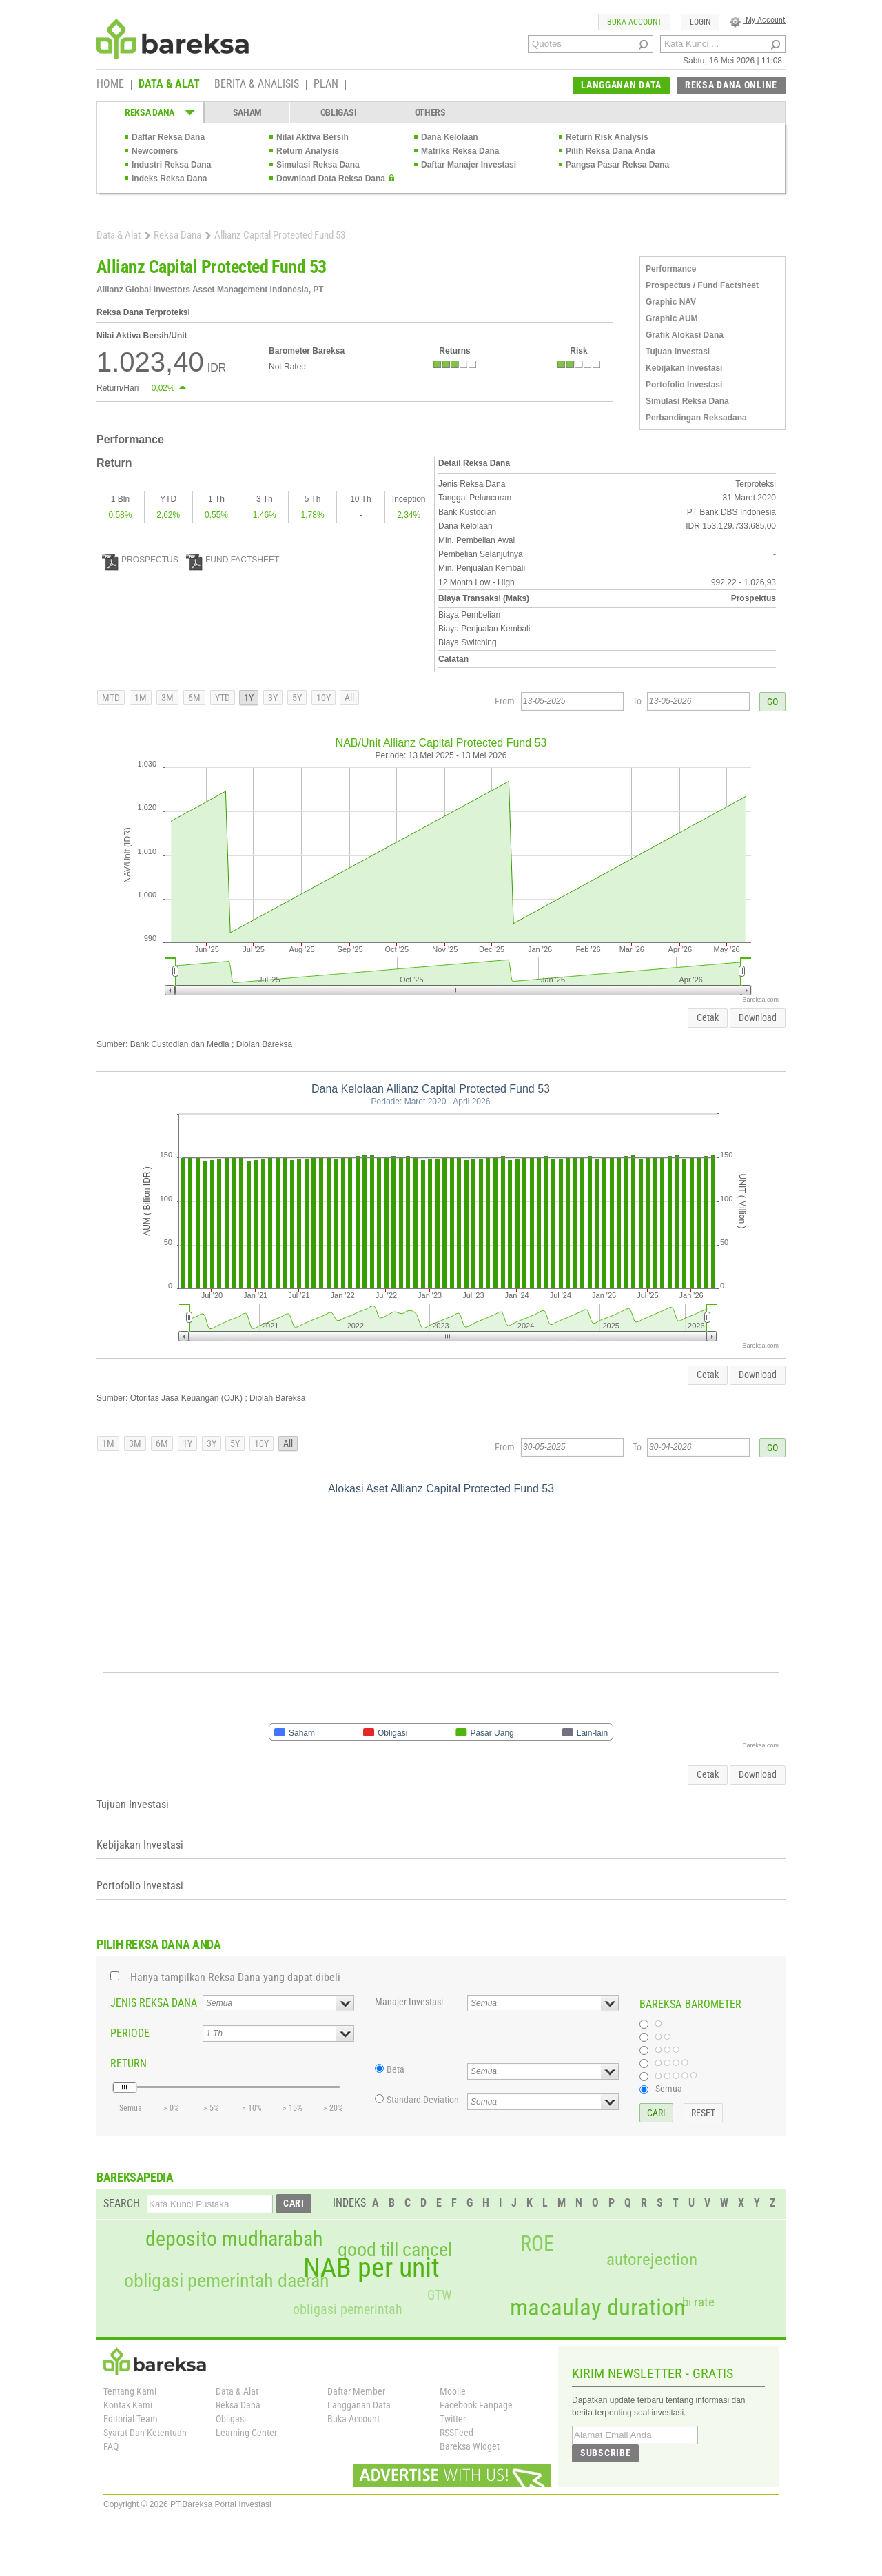 This screenshot has width=882, height=2576. I want to click on Newcomers, so click(155, 151).